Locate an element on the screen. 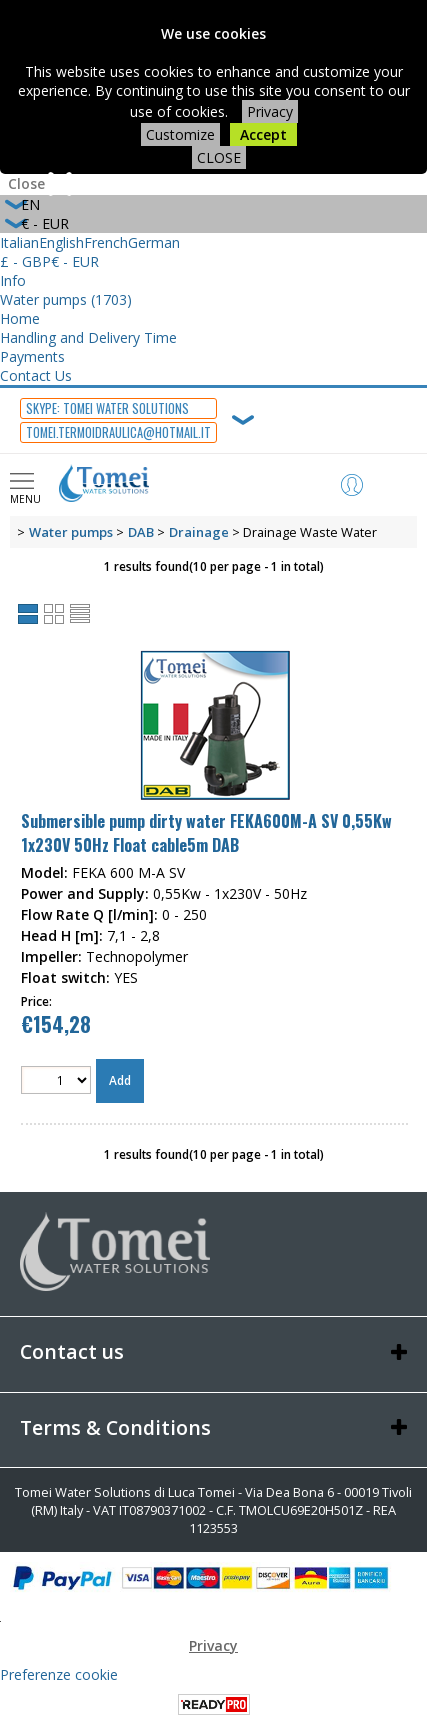  Home is located at coordinates (20, 318).